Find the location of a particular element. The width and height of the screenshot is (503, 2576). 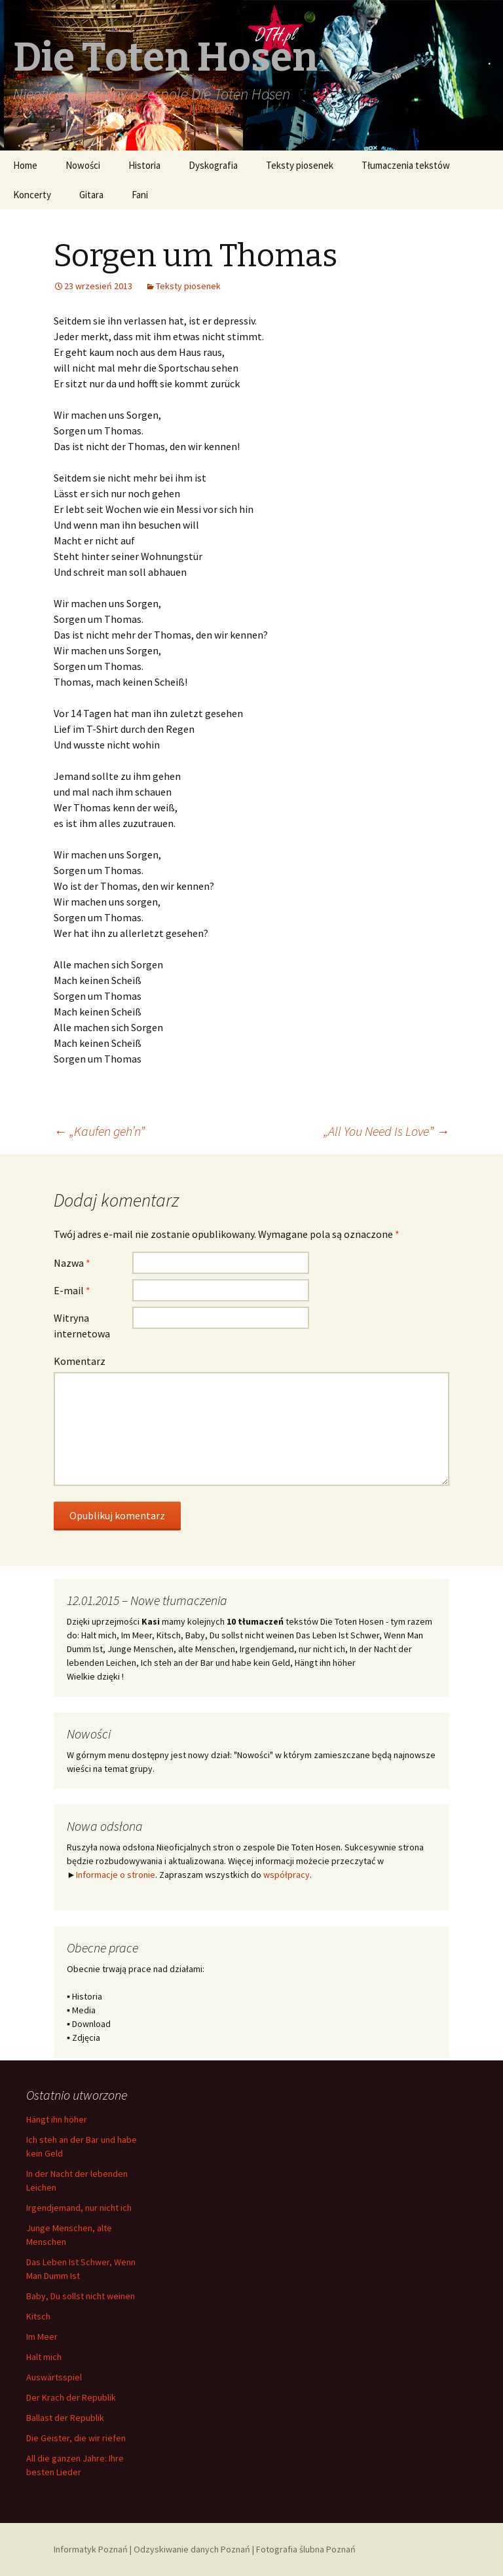

Nazwa is located at coordinates (72, 1262).